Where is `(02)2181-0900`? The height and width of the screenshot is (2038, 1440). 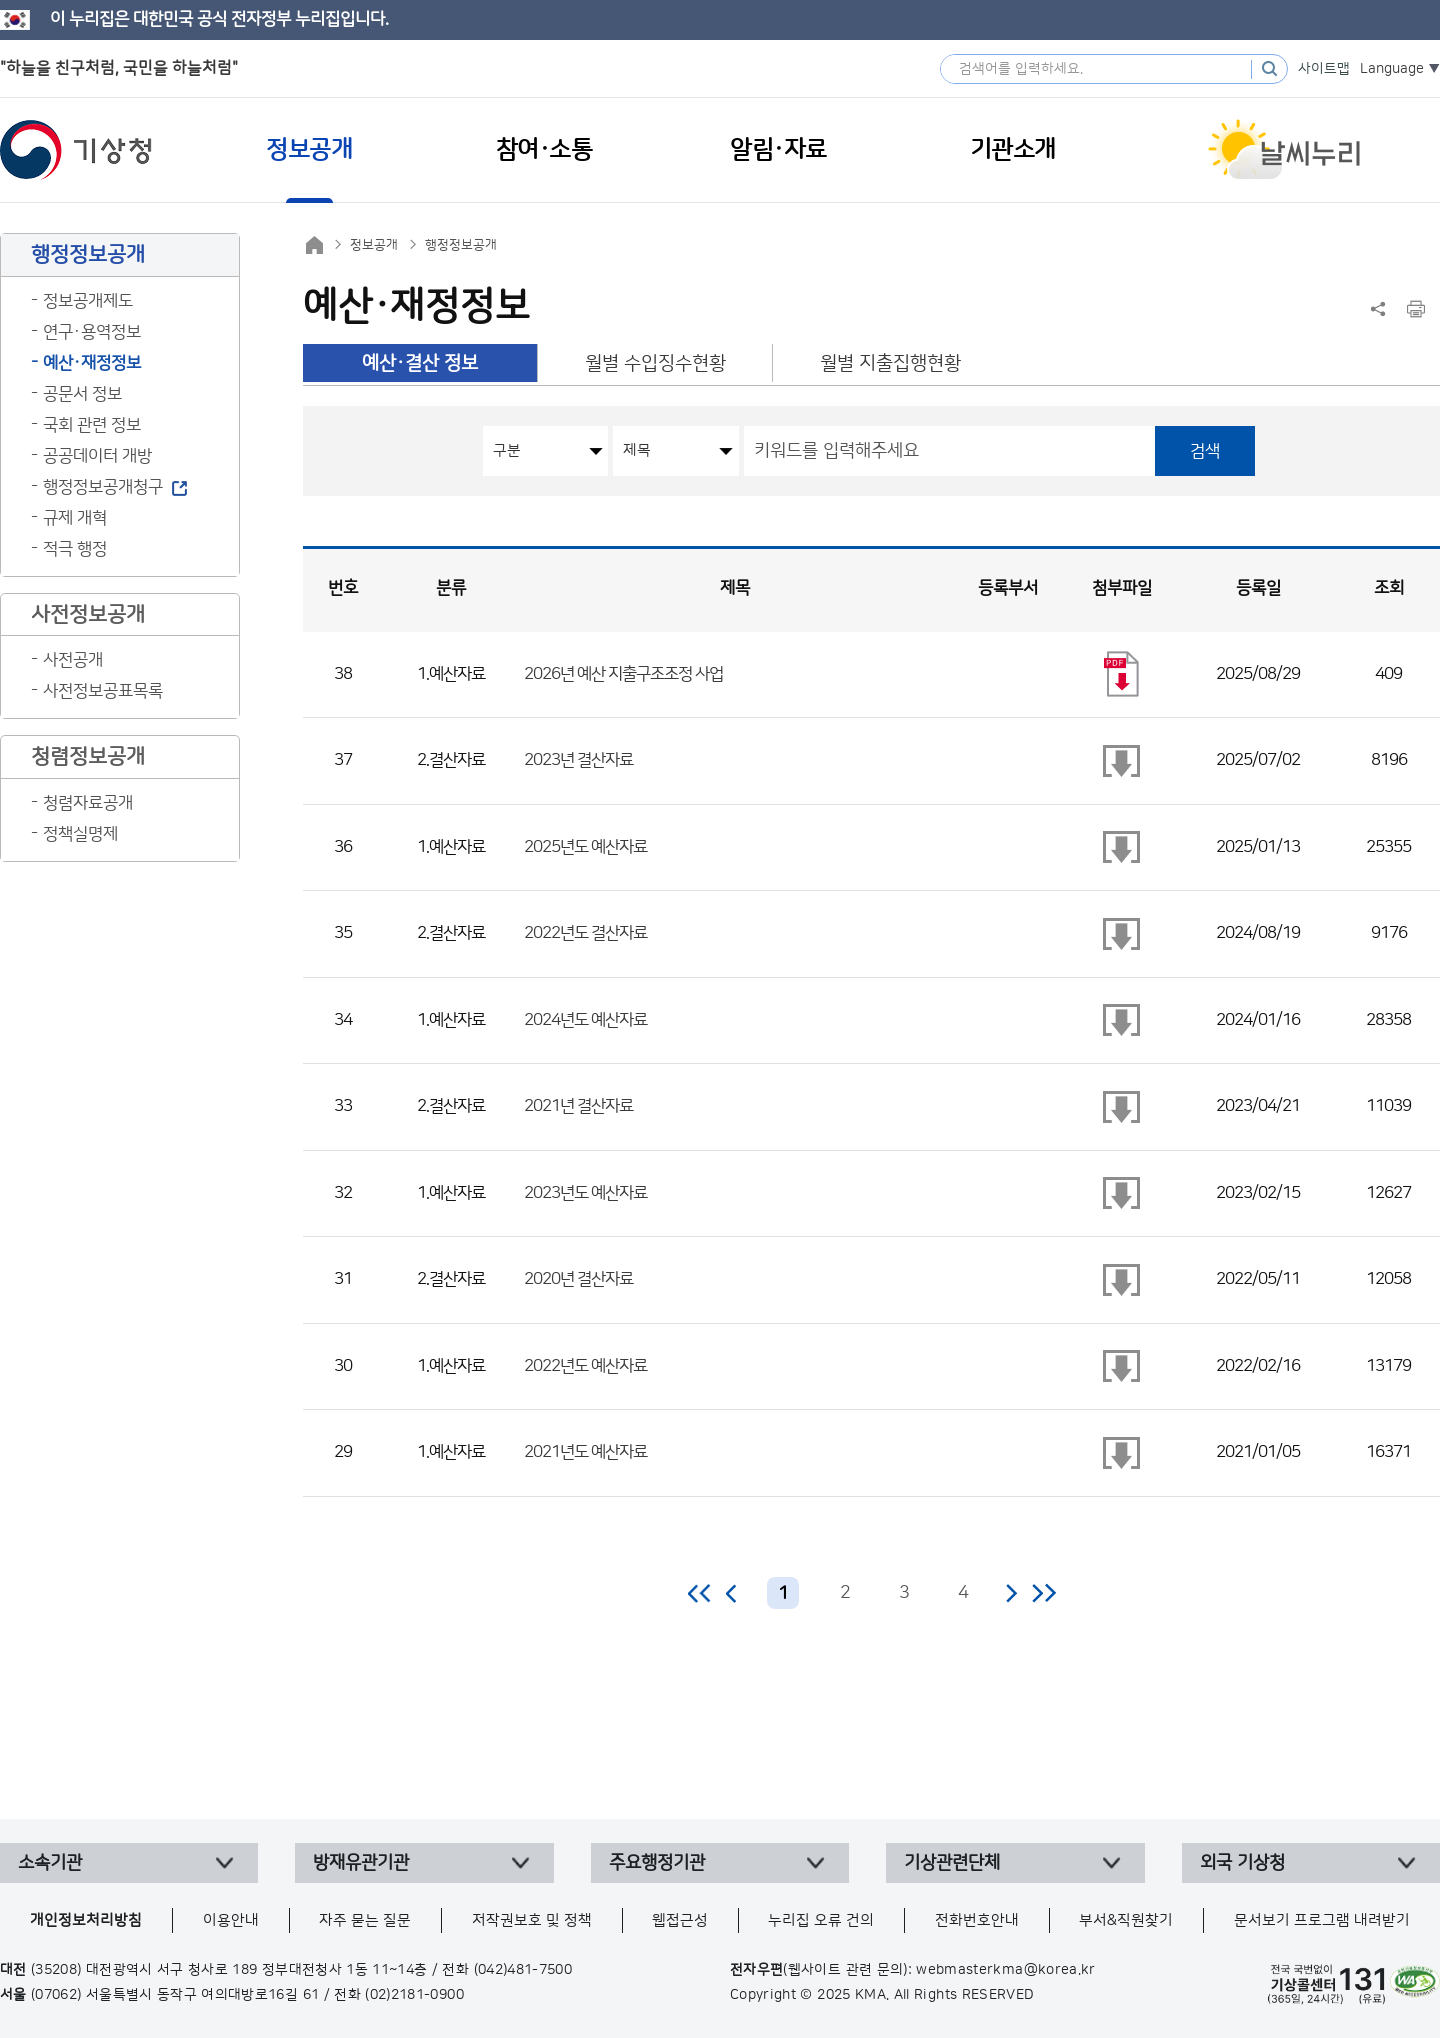
(02)2181-0900 is located at coordinates (414, 1995).